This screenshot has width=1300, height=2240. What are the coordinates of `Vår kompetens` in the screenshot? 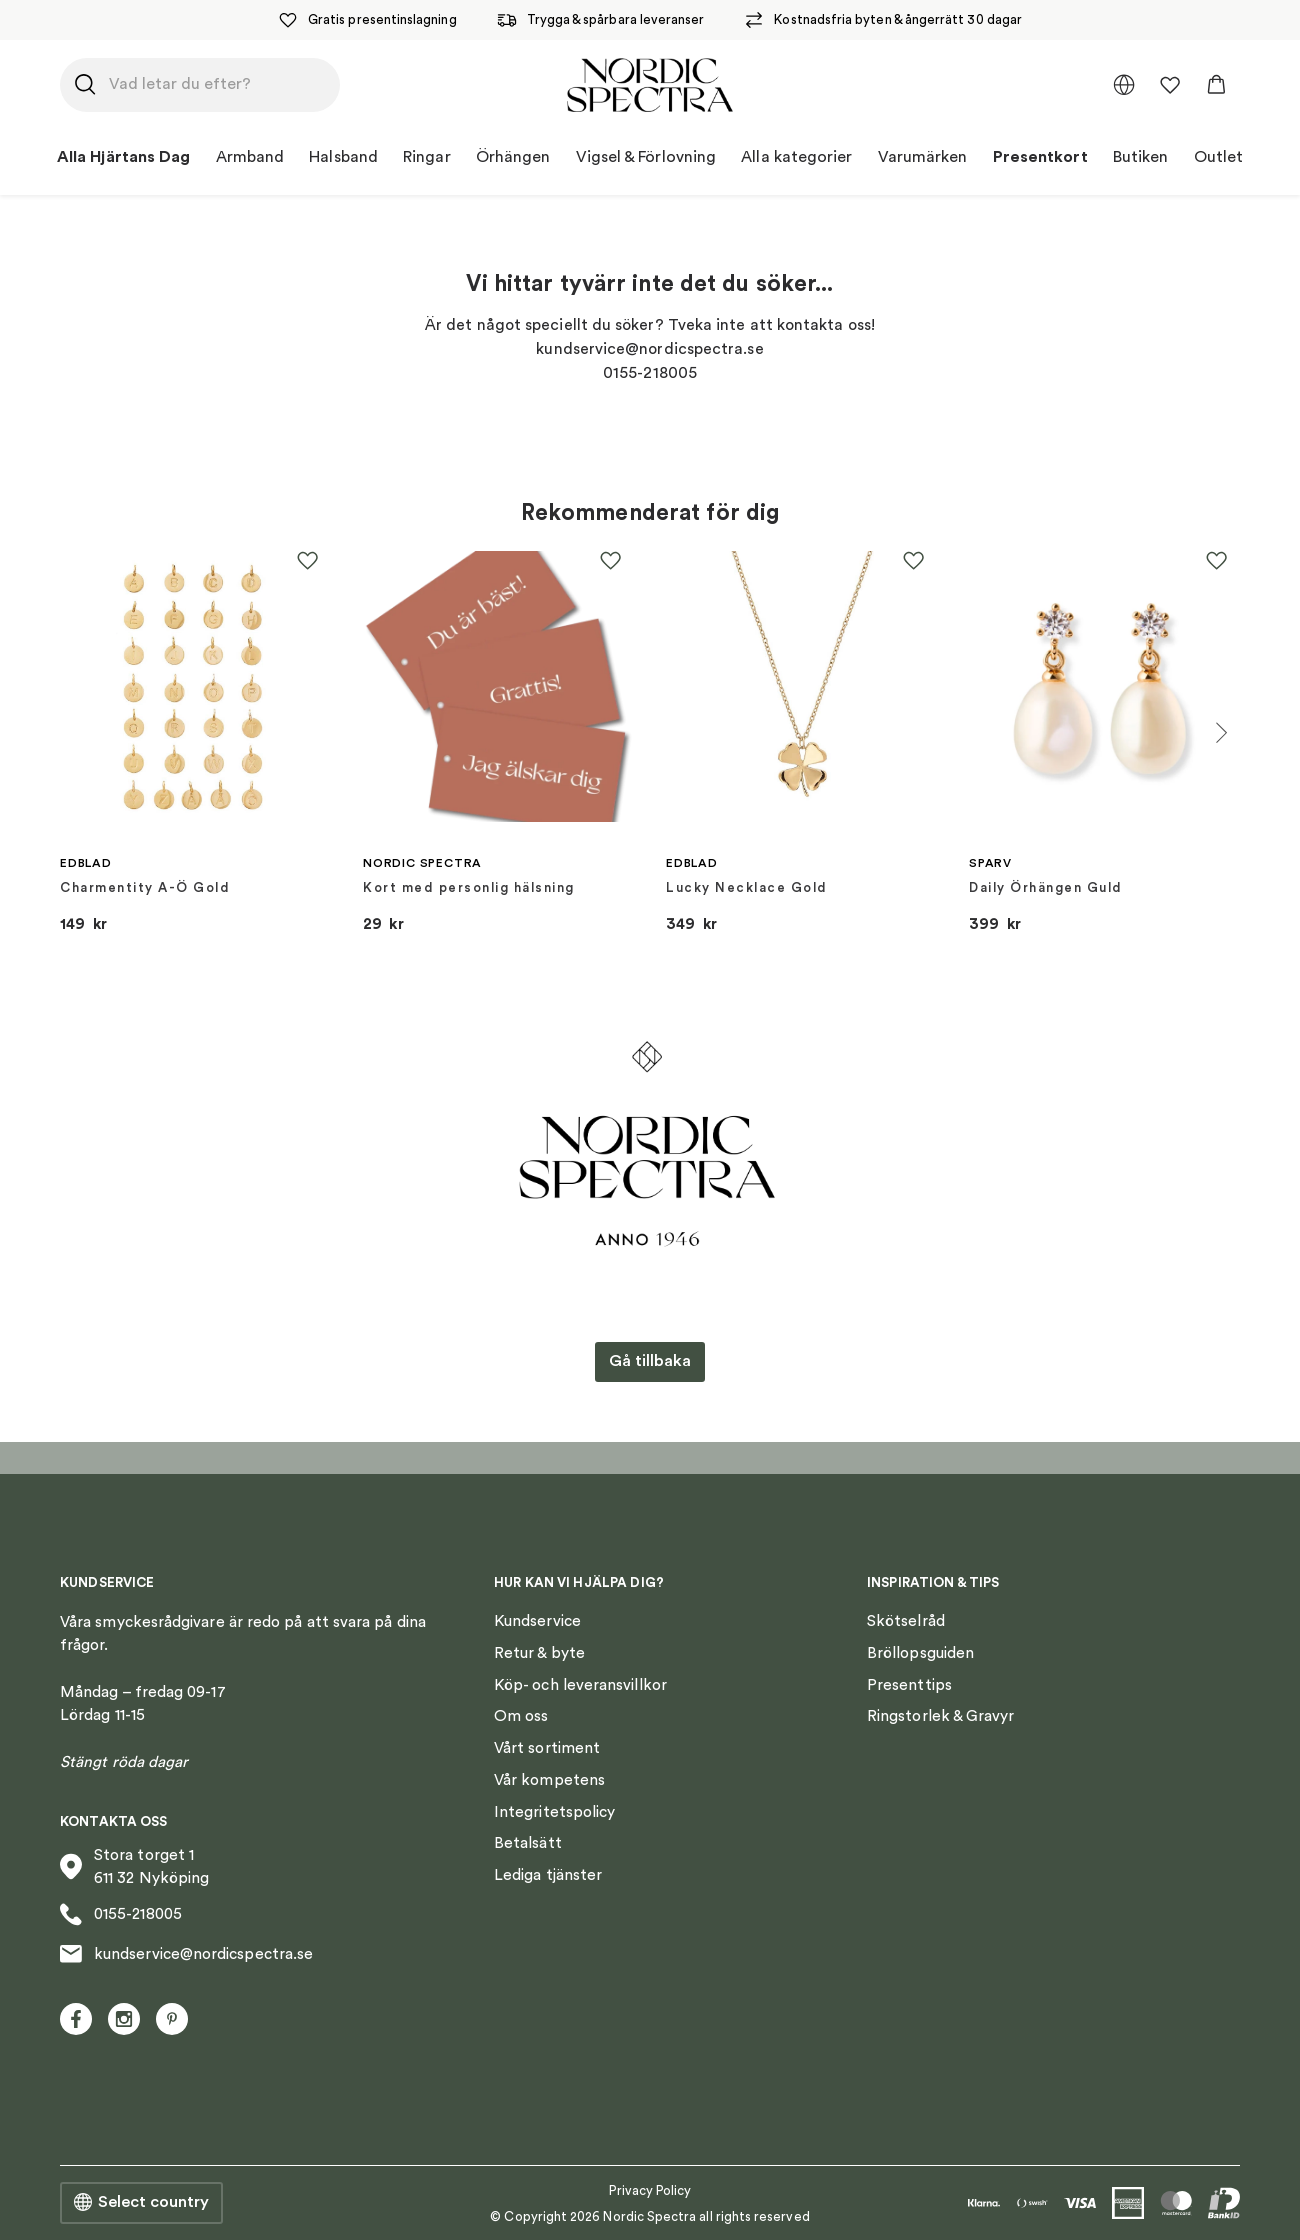 It's located at (549, 1780).